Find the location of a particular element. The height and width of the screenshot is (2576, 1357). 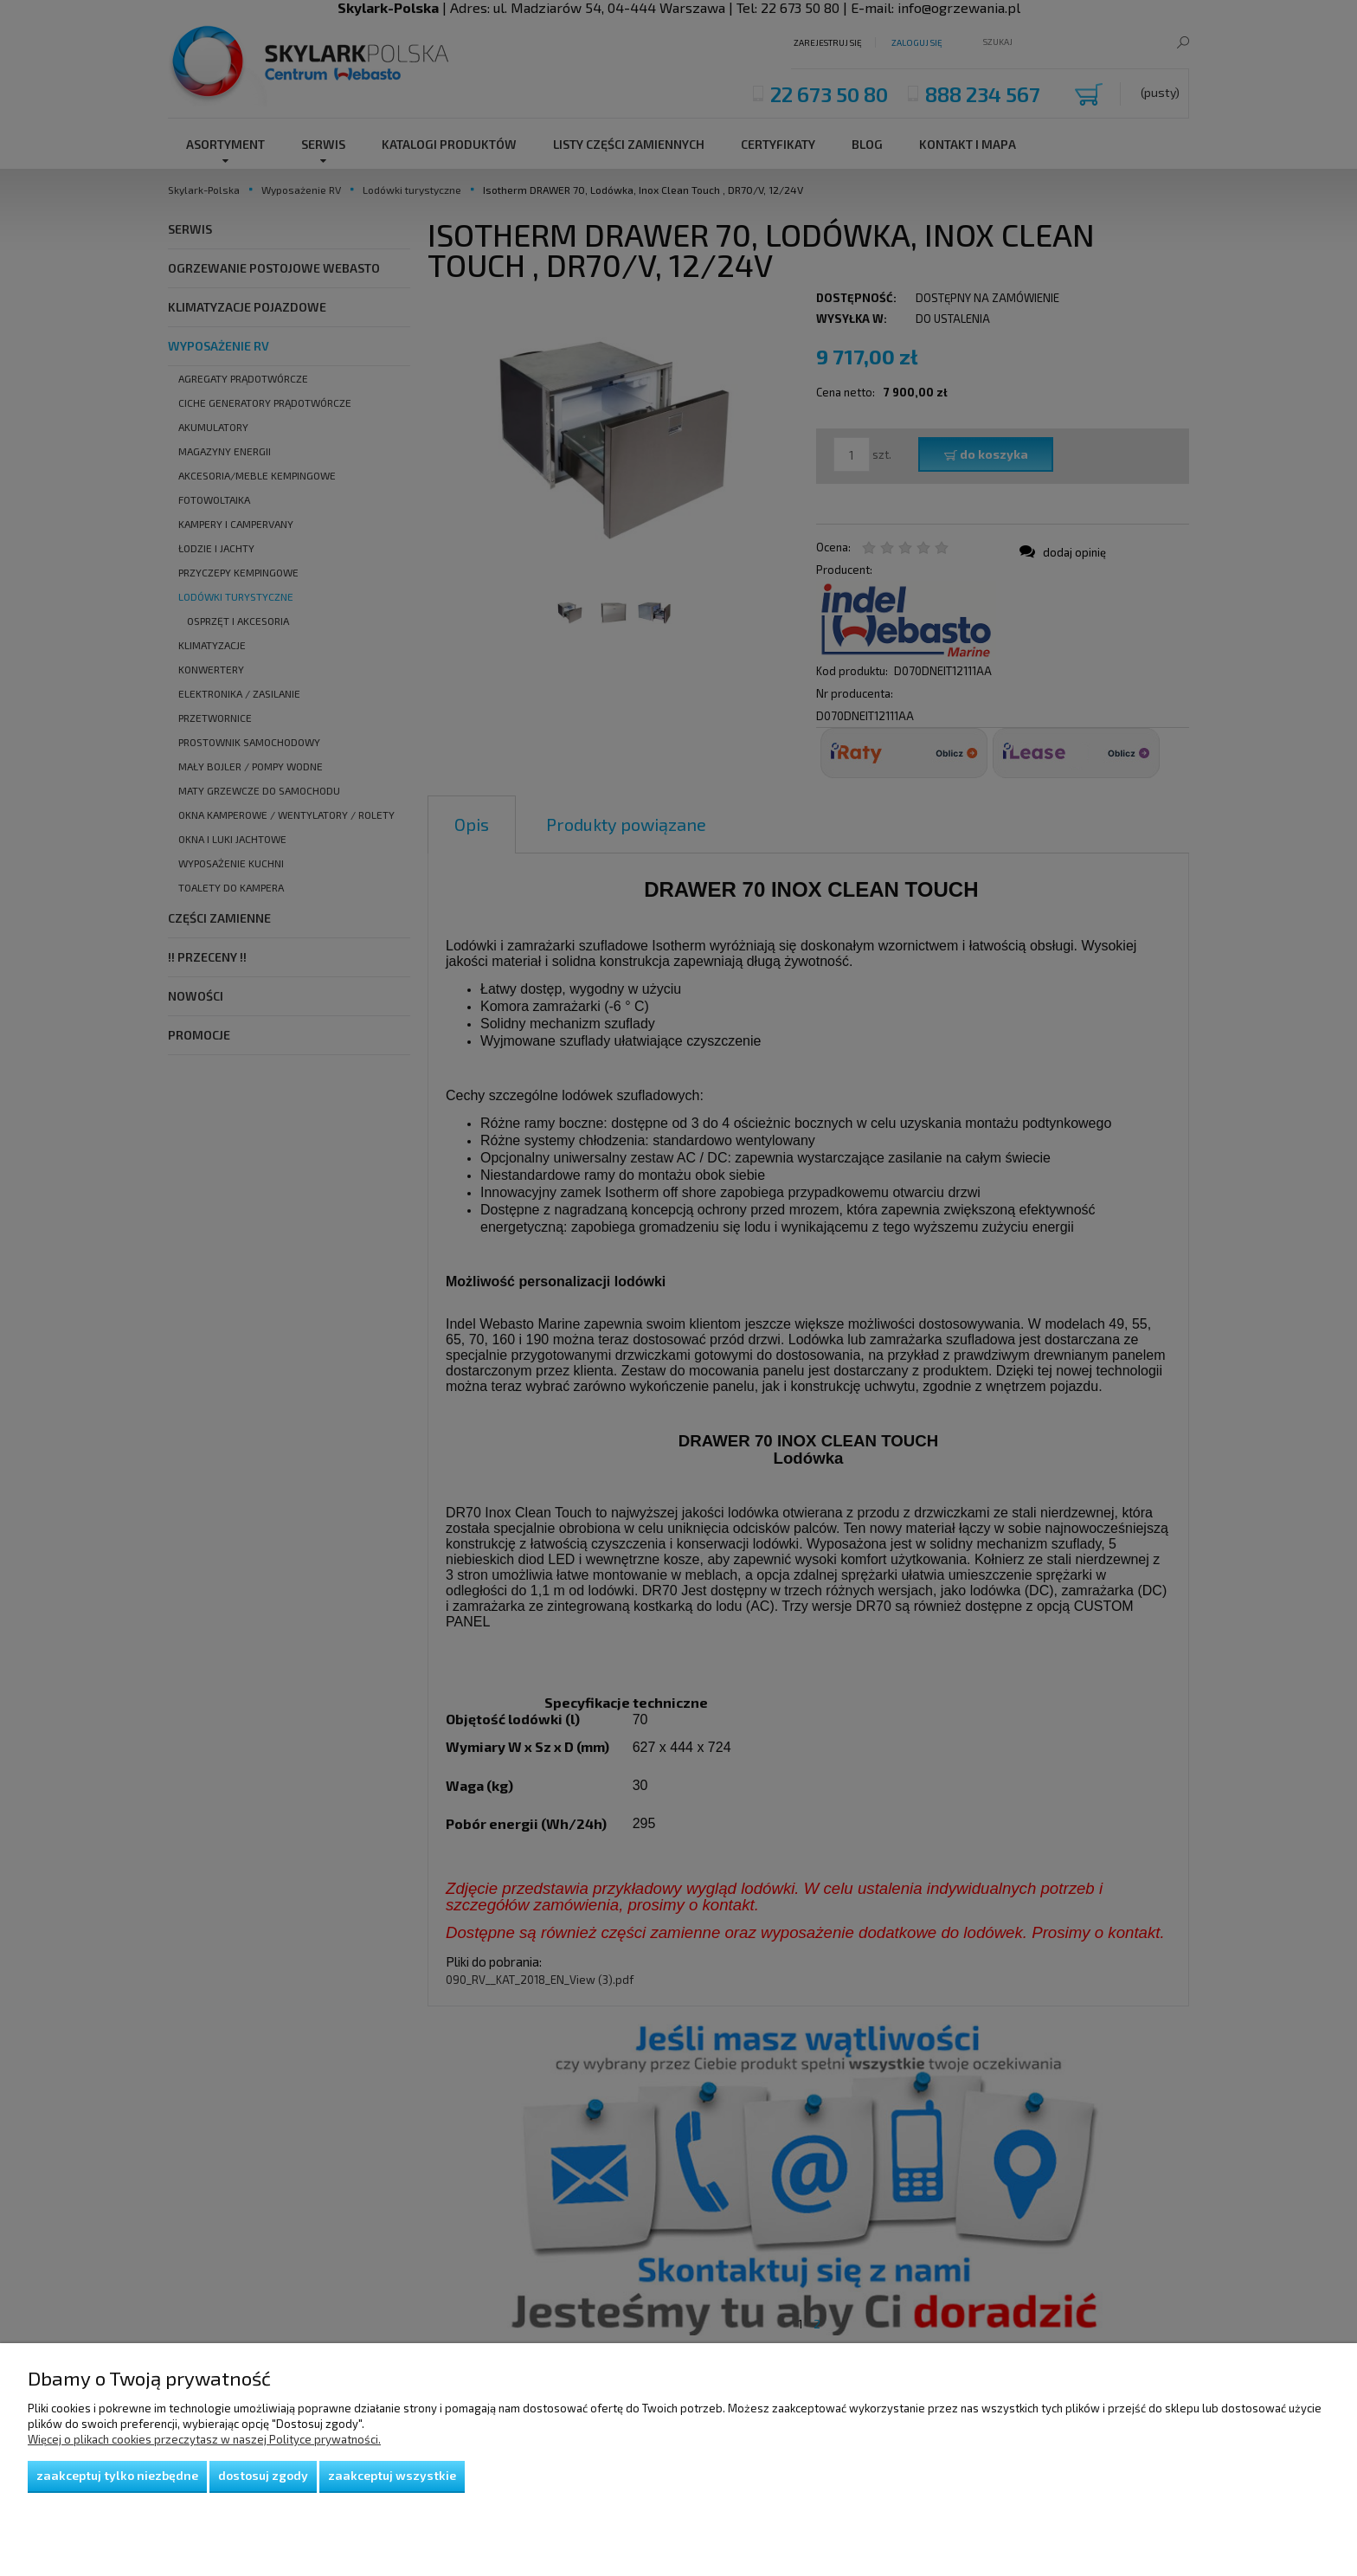

Więcej o plikach cookies przeczytasz w naszej Polityce prywatności. is located at coordinates (204, 2439).